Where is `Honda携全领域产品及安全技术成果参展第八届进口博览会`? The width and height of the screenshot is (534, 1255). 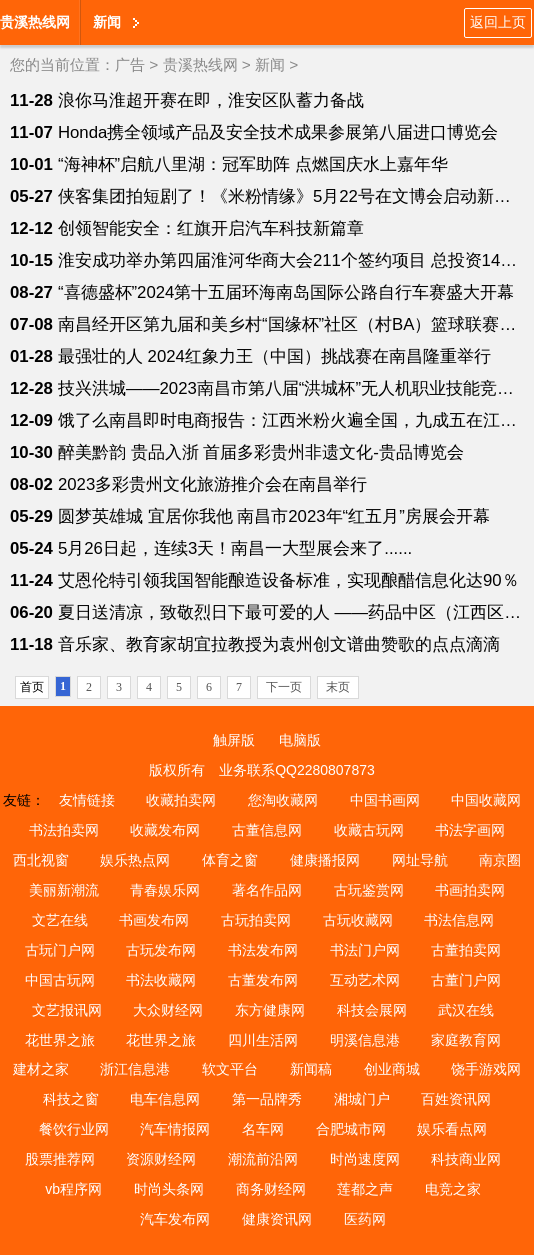
Honda携全领域产品及安全技术成果参展第八届进口博览会 is located at coordinates (278, 132).